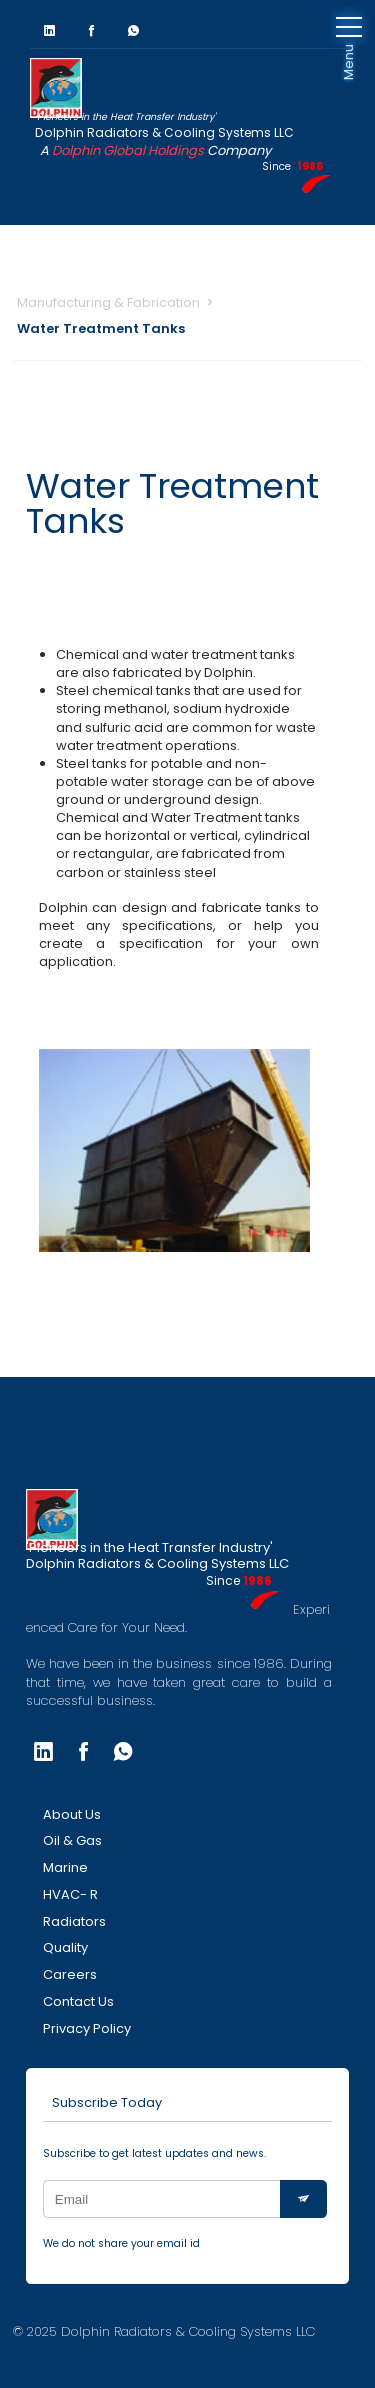  I want to click on Manufacturing & Fabrication, so click(108, 302).